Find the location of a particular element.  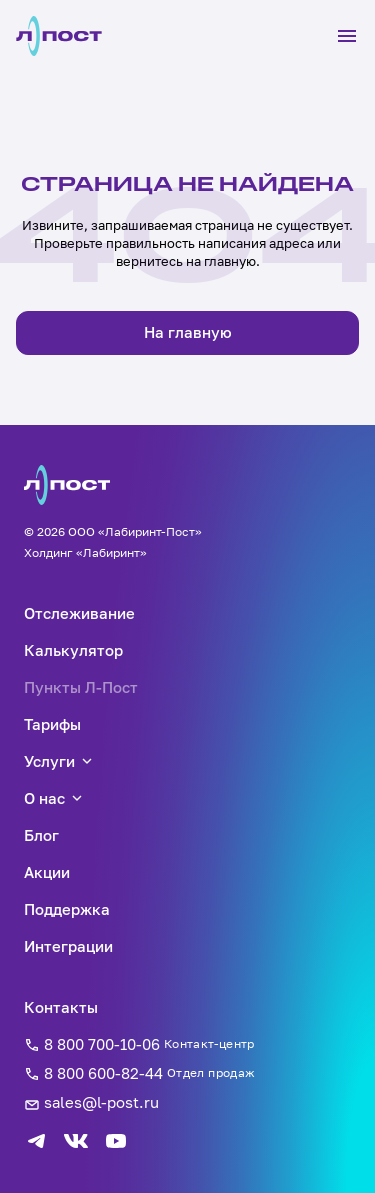

Калькулятор is located at coordinates (73, 650).